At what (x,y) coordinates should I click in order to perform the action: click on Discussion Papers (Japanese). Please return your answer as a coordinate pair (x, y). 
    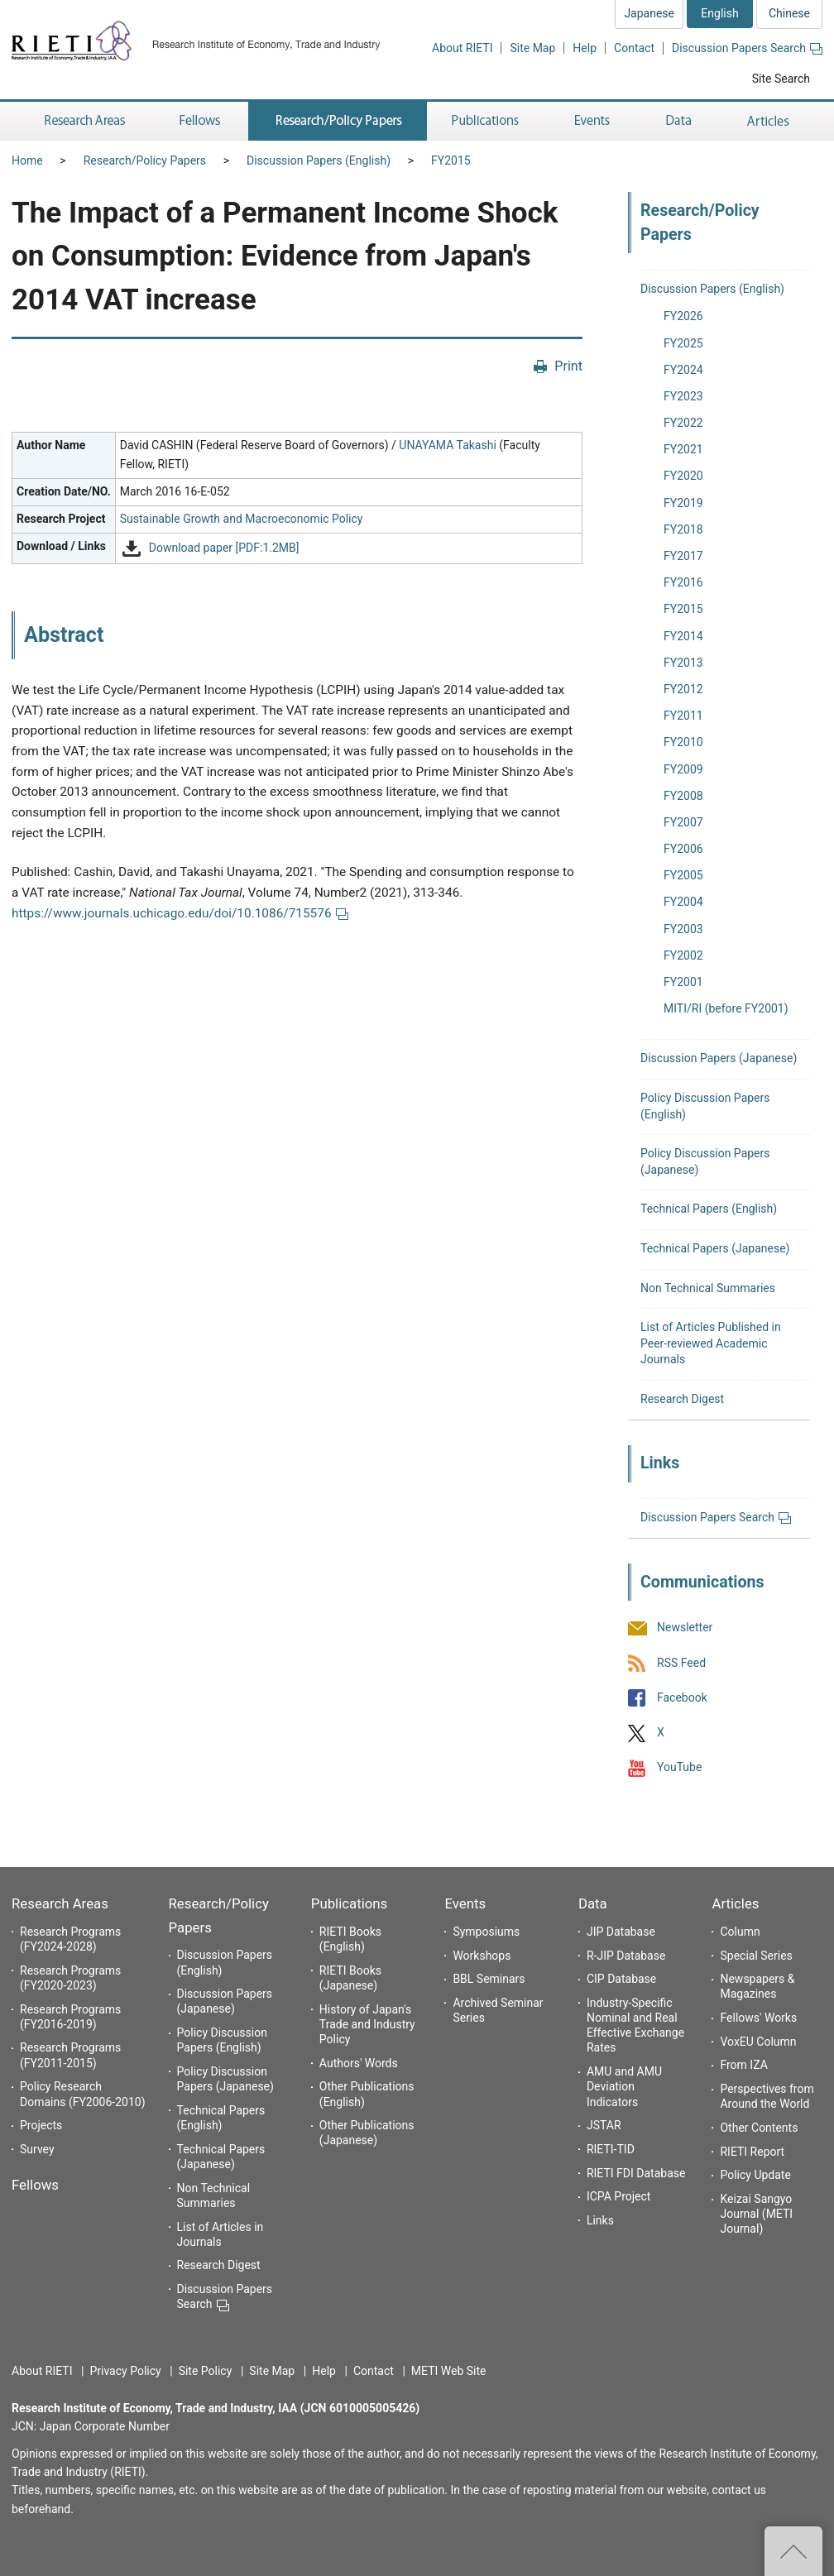
    Looking at the image, I should click on (718, 1058).